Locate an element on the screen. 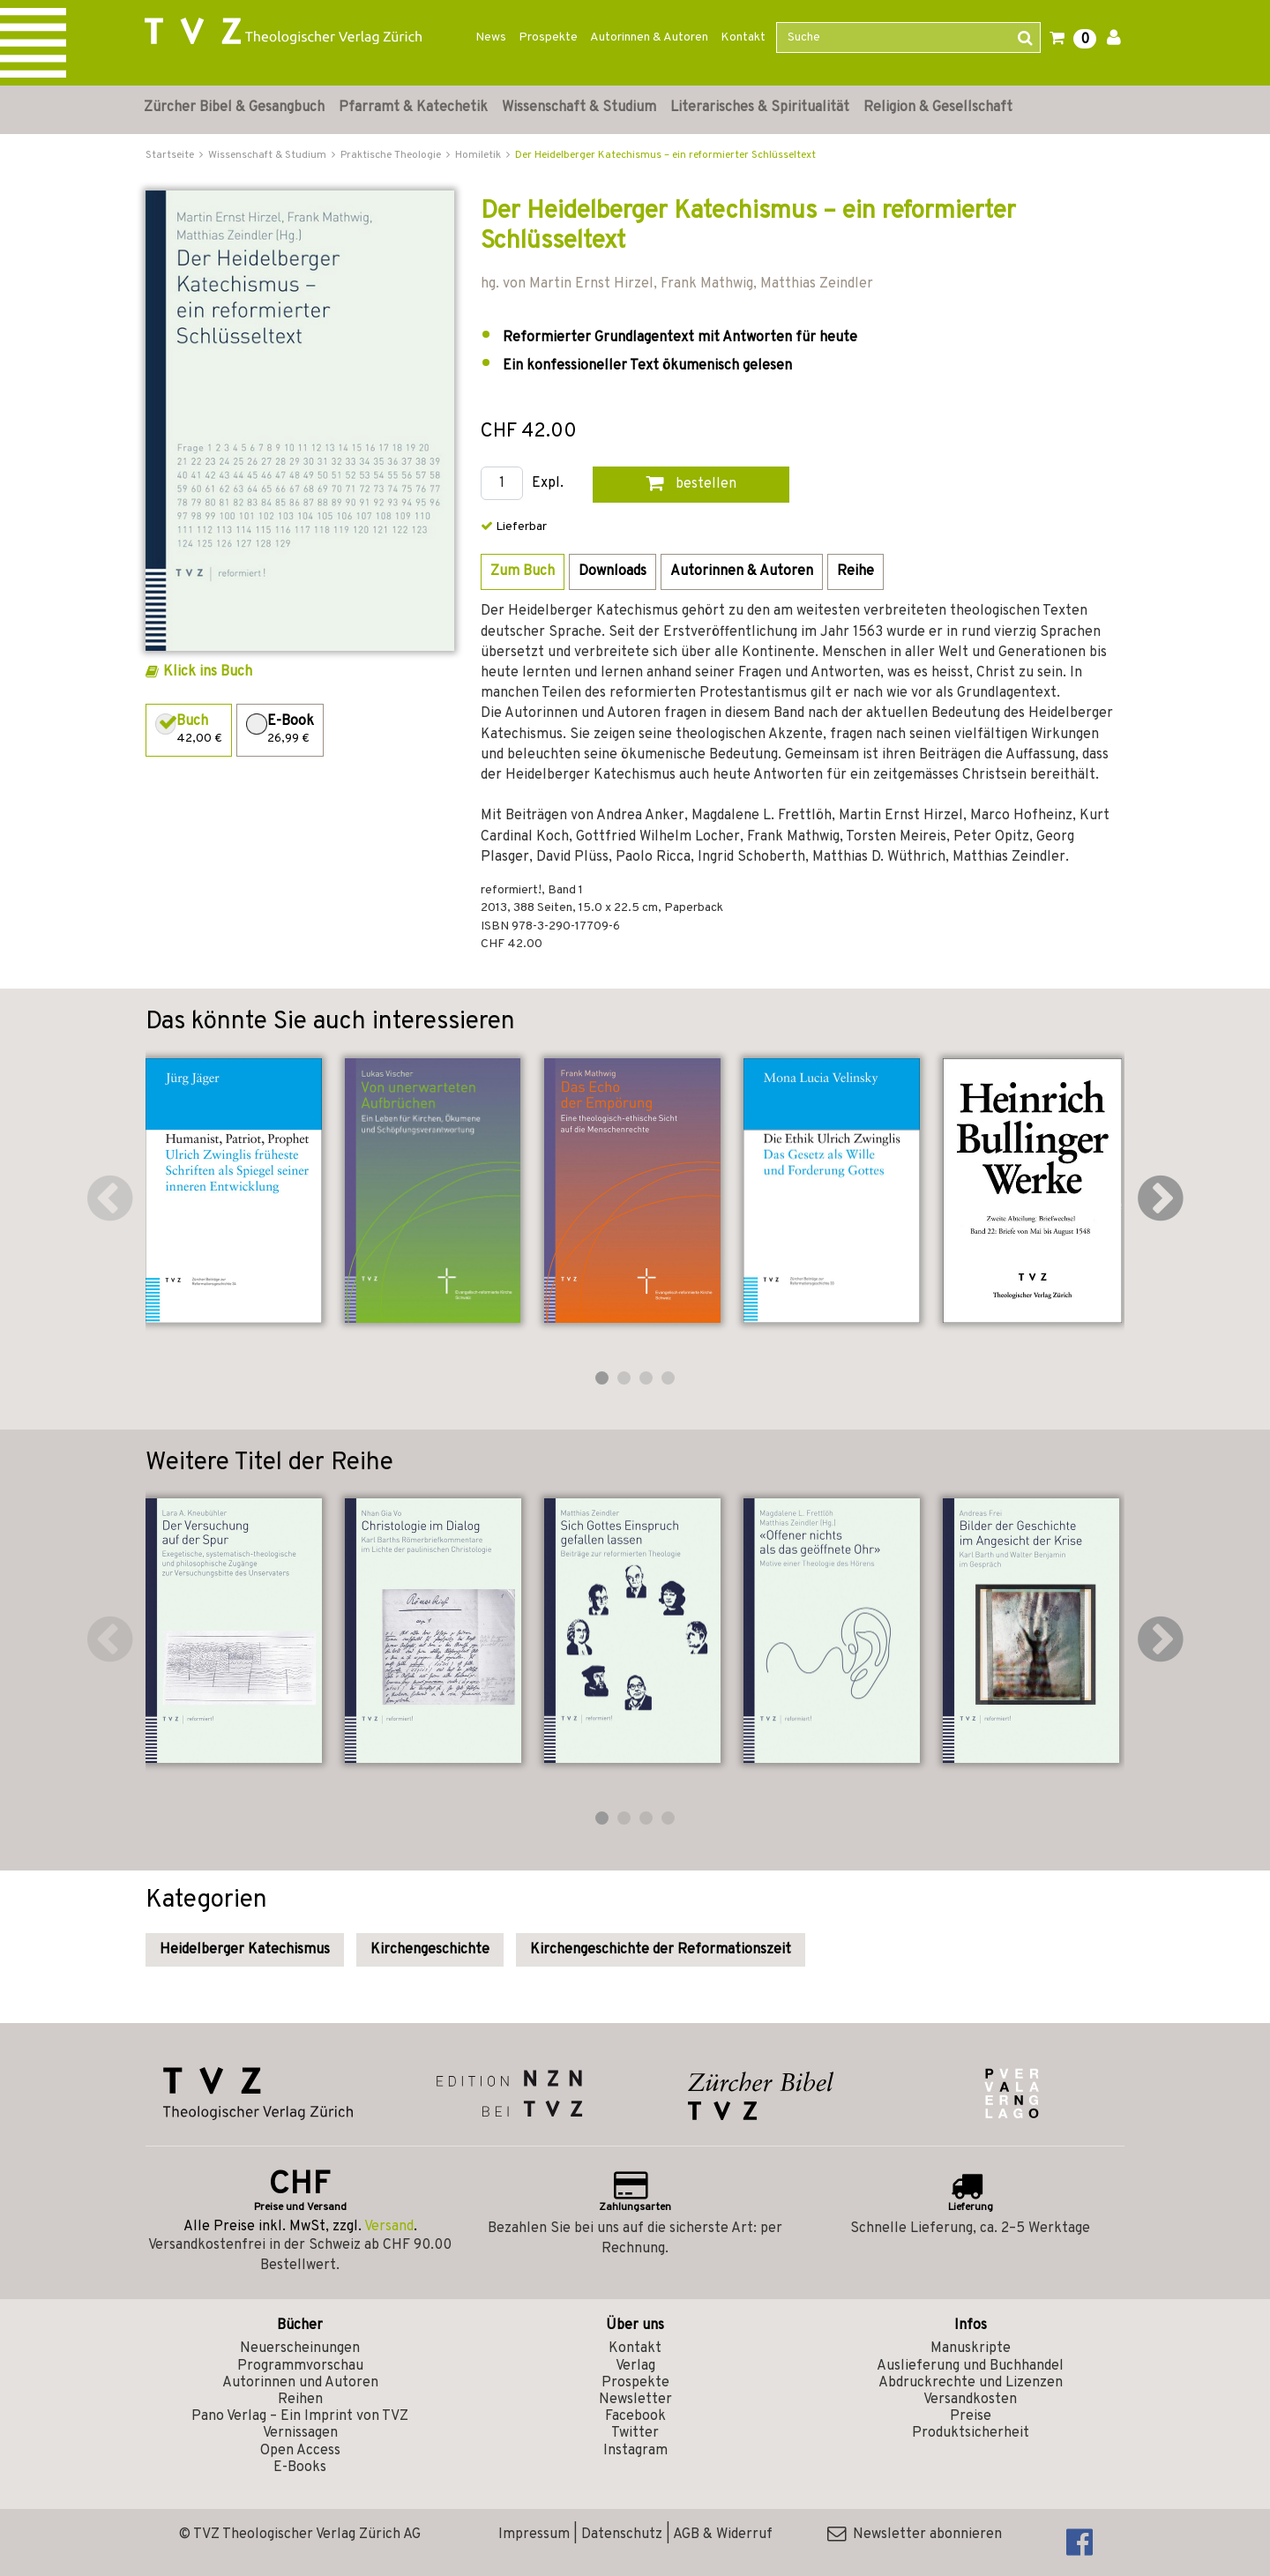 This screenshot has height=2576, width=1270. Abdruckrechte und Lizenzen is located at coordinates (970, 2383).